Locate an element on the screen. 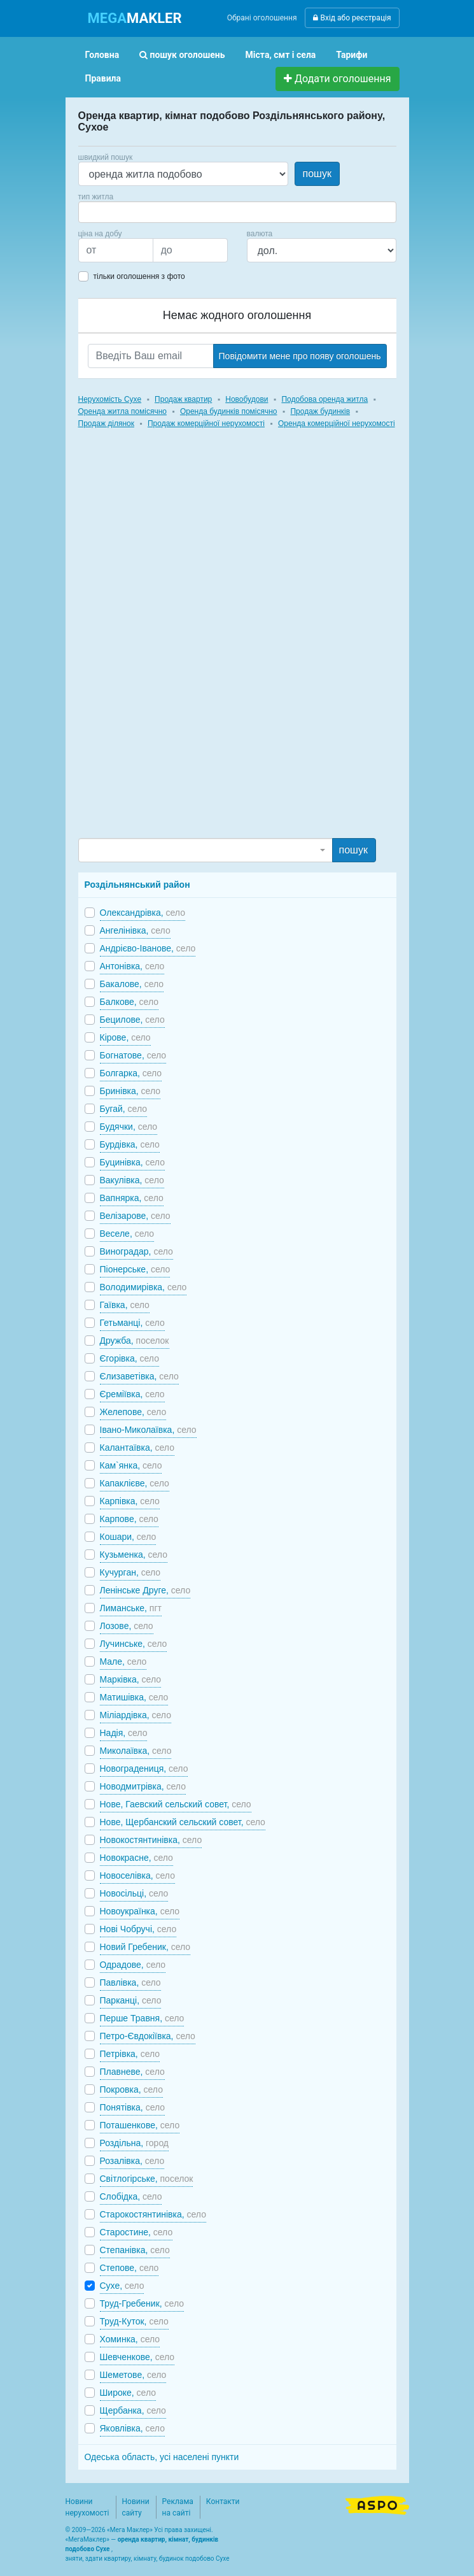 The width and height of the screenshot is (474, 2576). Степанівка, is located at coordinates (135, 2250).